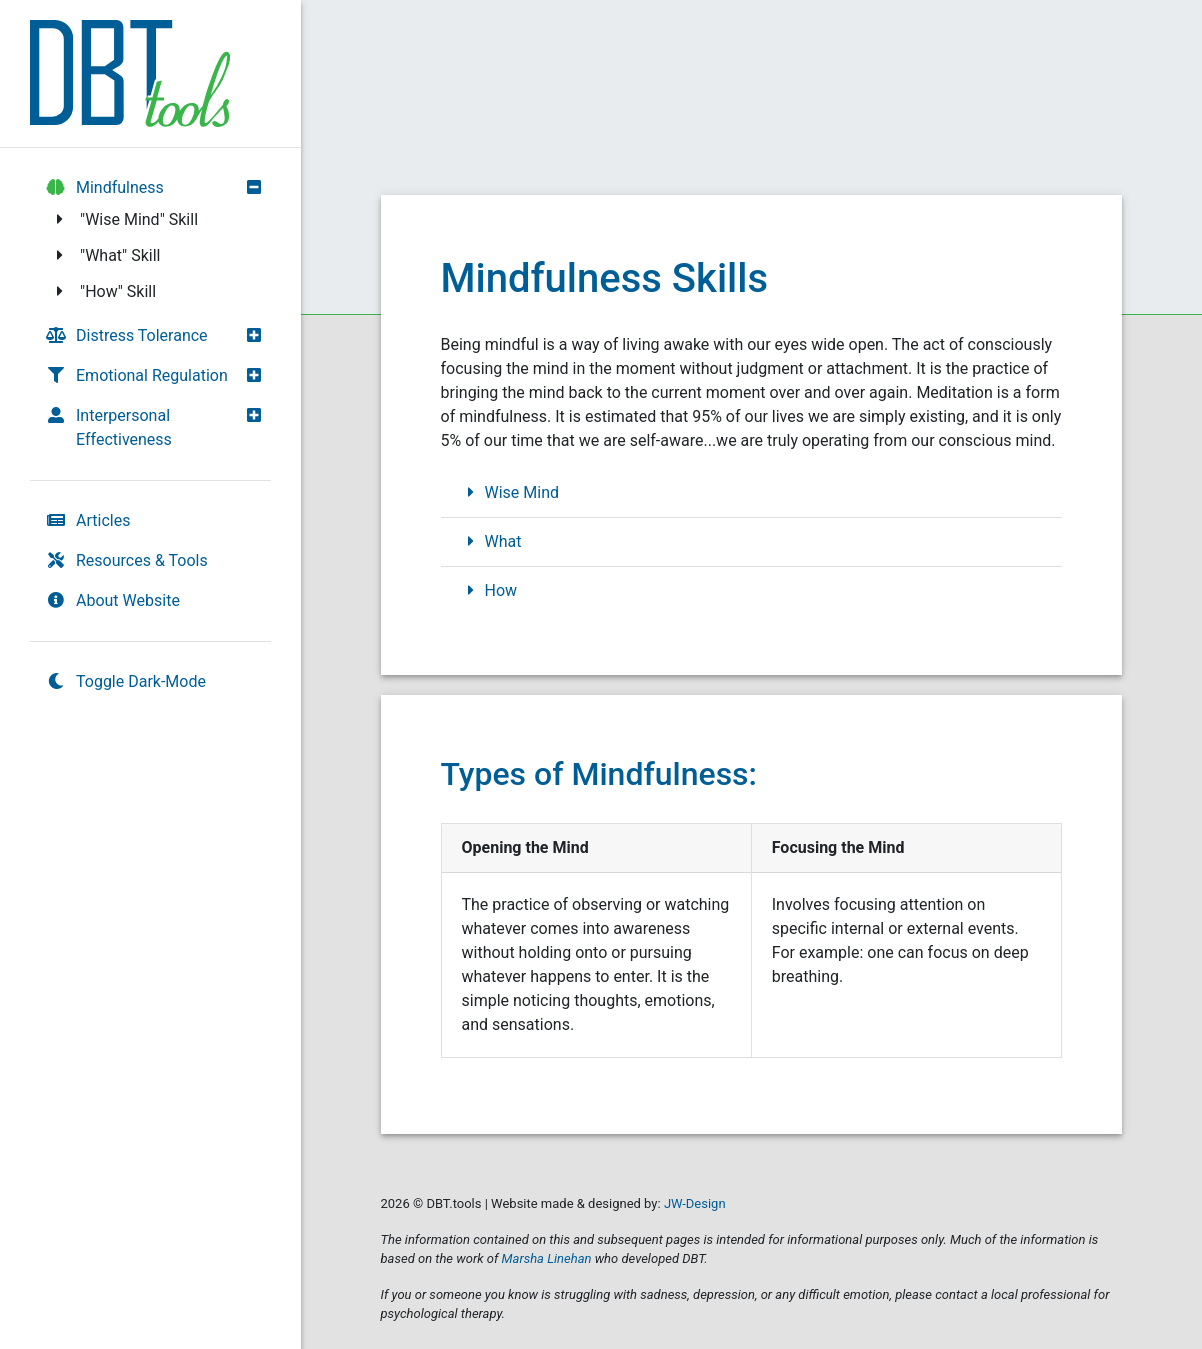  I want to click on "What" Skill, so click(105, 255).